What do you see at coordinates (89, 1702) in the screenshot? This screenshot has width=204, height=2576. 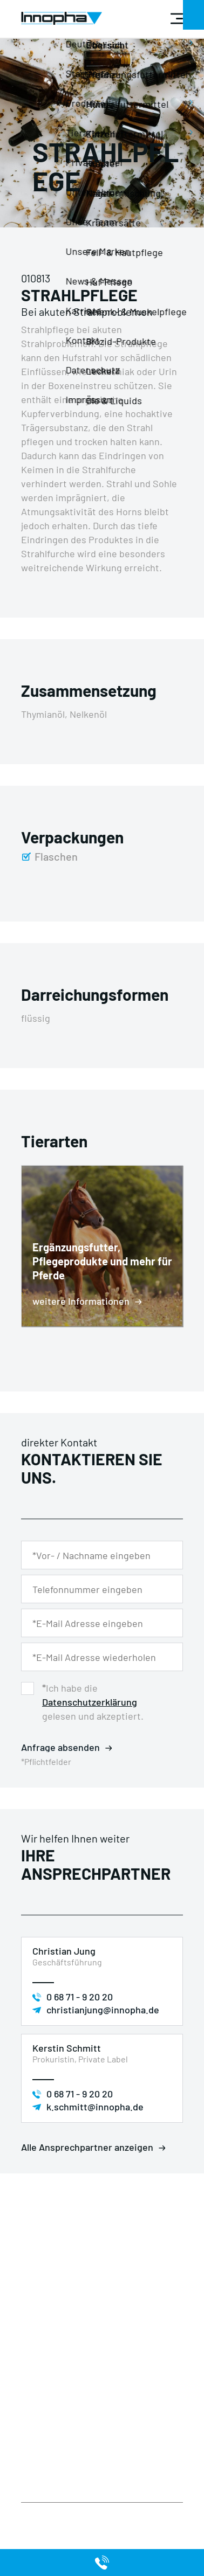 I see `Datenschutzerklärung` at bounding box center [89, 1702].